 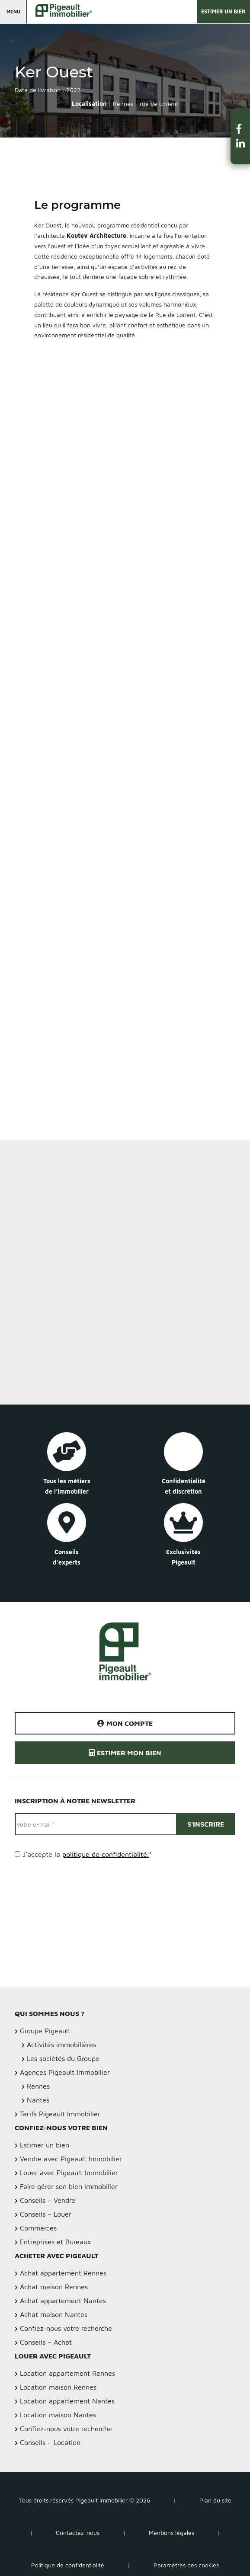 What do you see at coordinates (67, 2565) in the screenshot?
I see `Politique de confidentialité` at bounding box center [67, 2565].